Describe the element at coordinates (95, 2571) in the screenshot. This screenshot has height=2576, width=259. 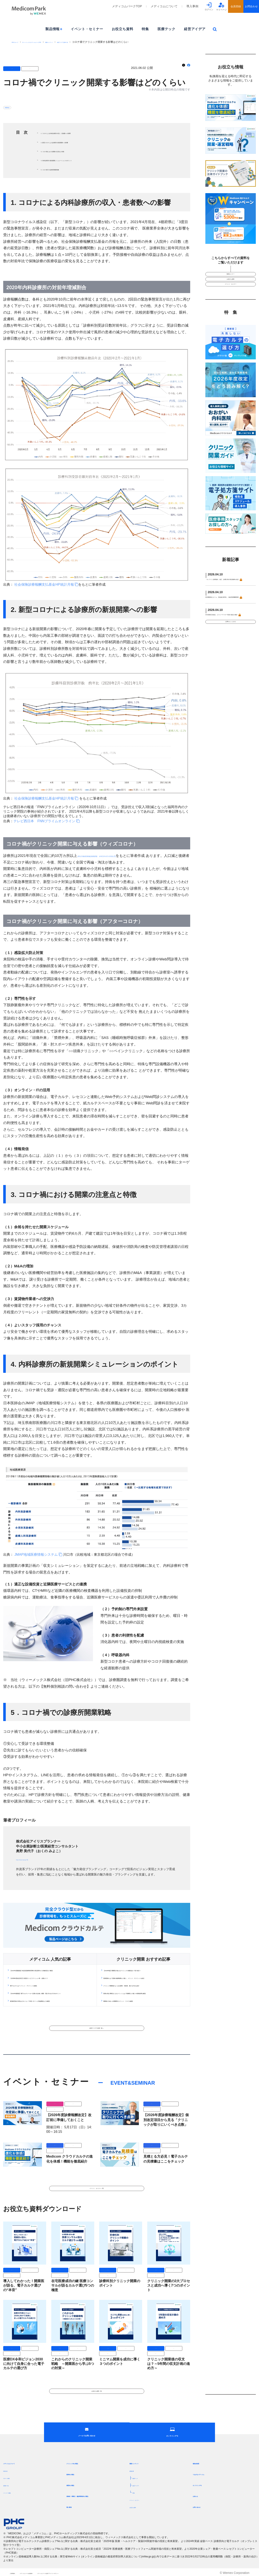
I see `保険者・事業主・健診事業者向け製品` at that location.